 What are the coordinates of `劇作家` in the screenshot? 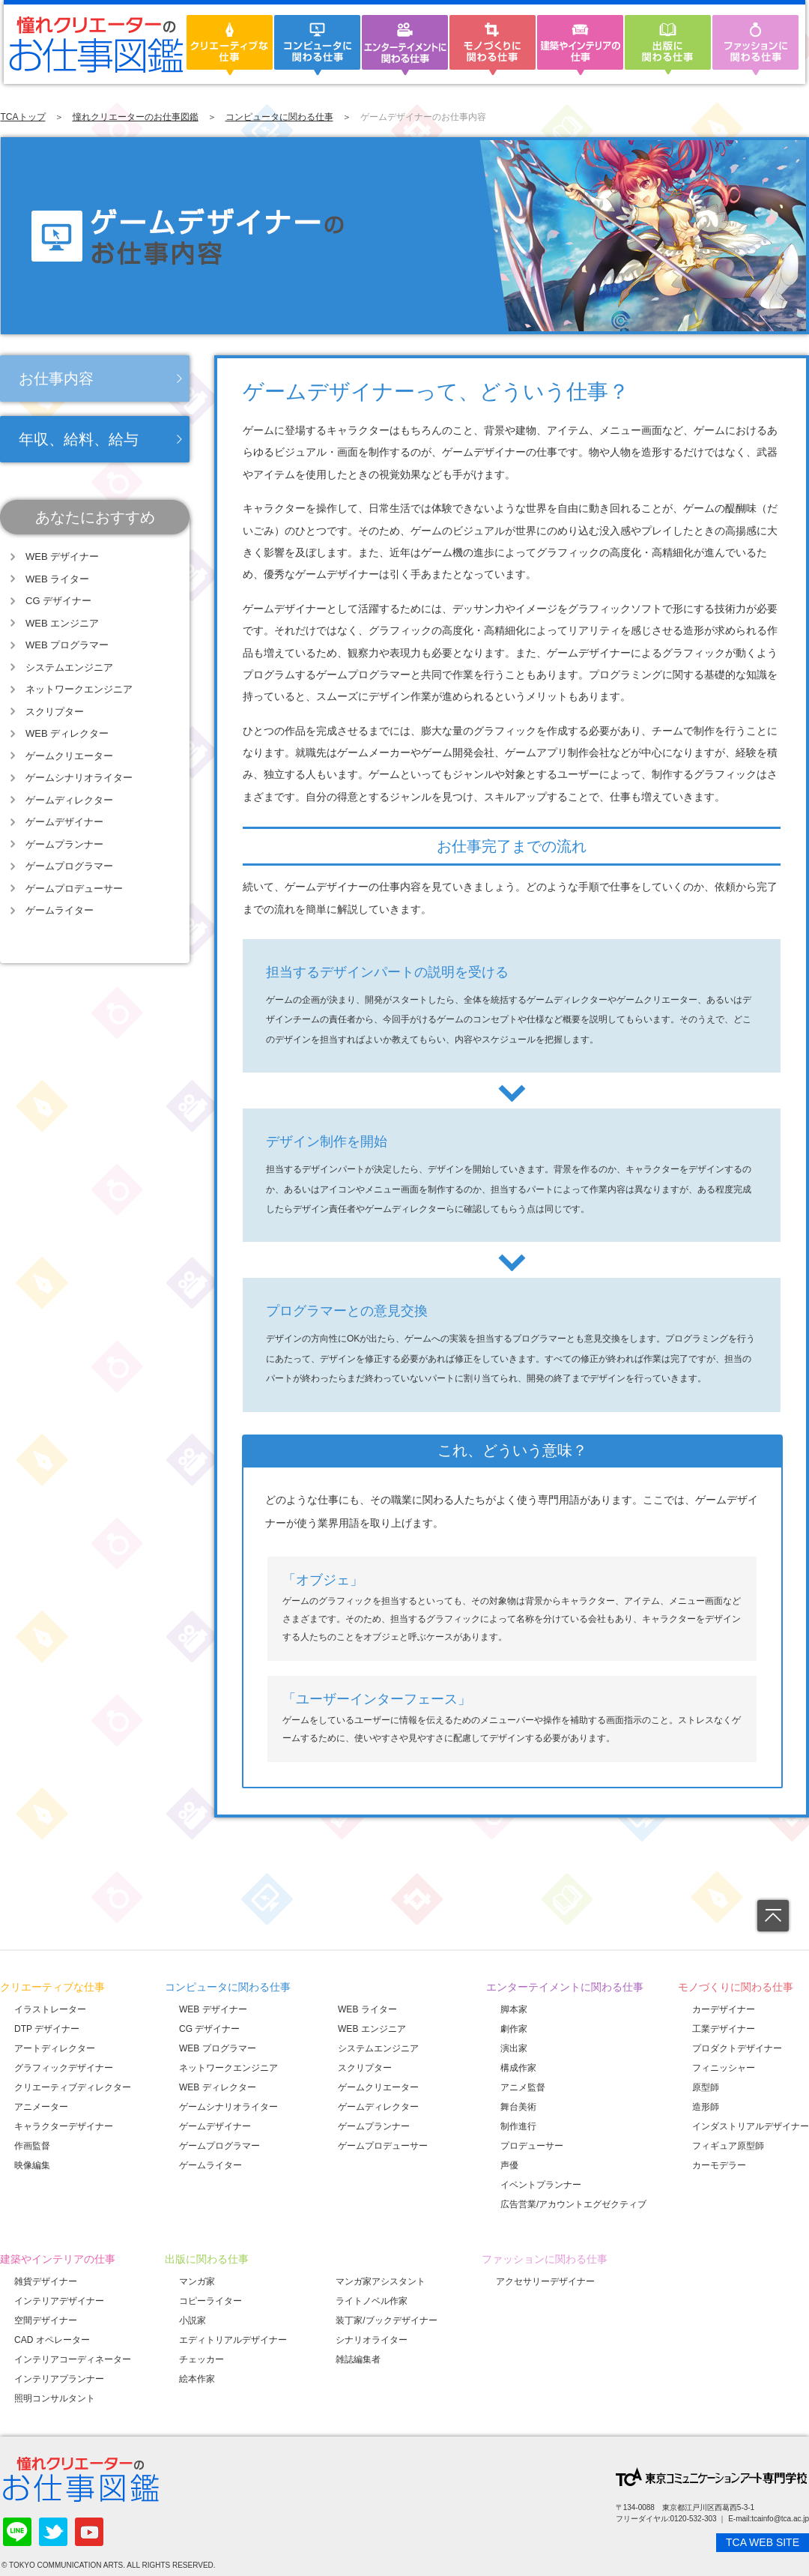 It's located at (513, 2029).